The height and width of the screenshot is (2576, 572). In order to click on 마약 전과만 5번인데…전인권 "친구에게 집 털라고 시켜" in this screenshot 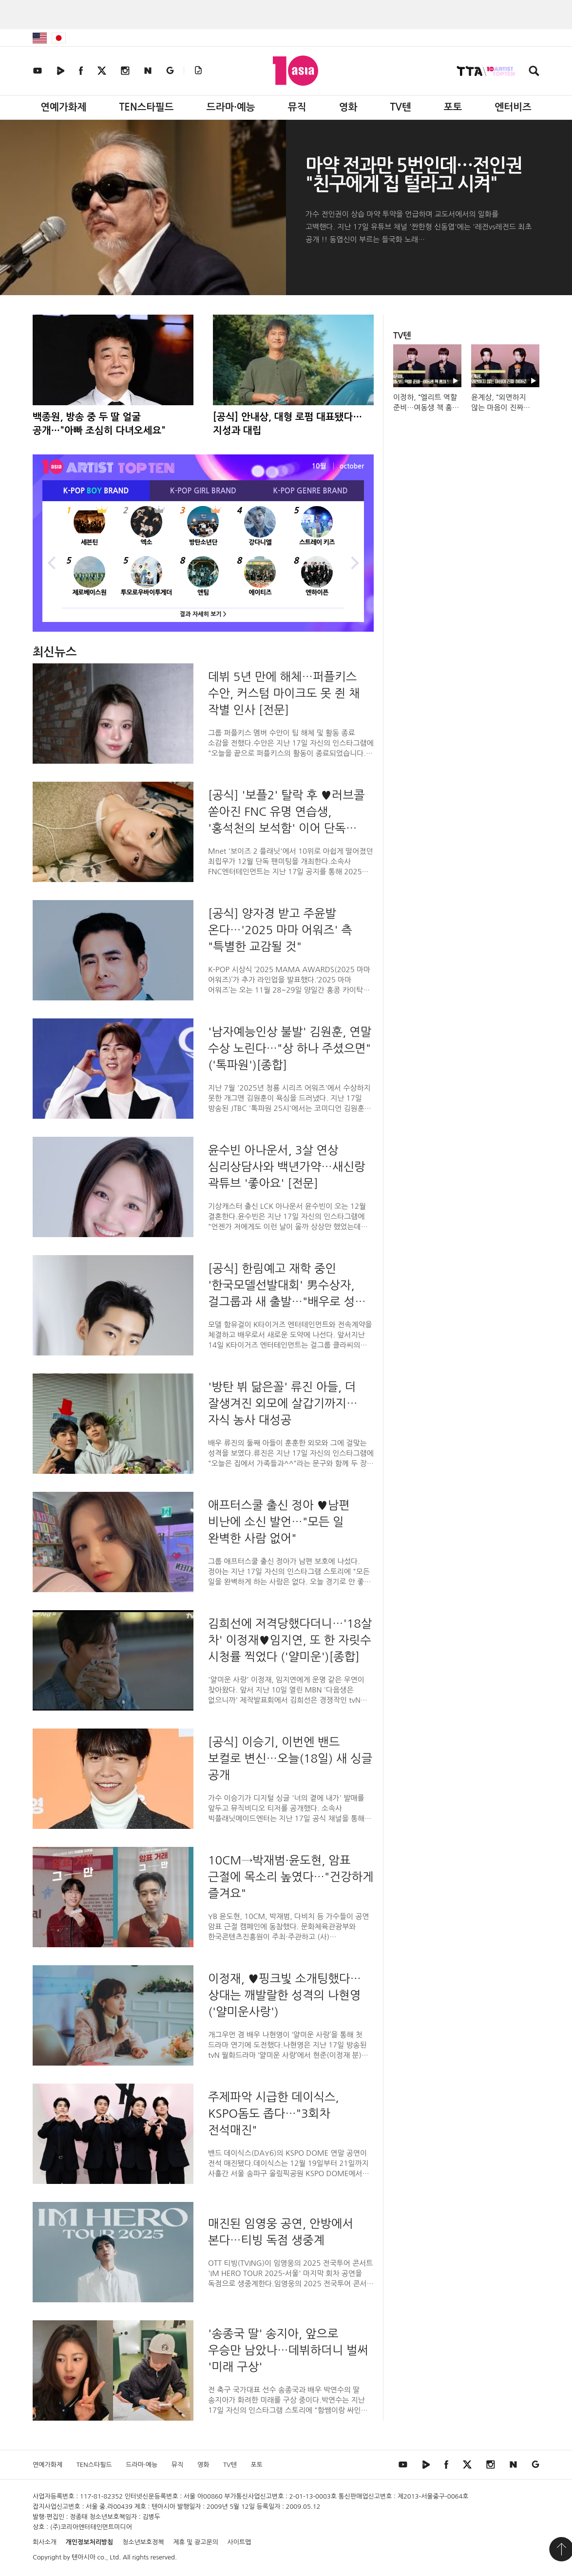, I will do `click(413, 174)`.